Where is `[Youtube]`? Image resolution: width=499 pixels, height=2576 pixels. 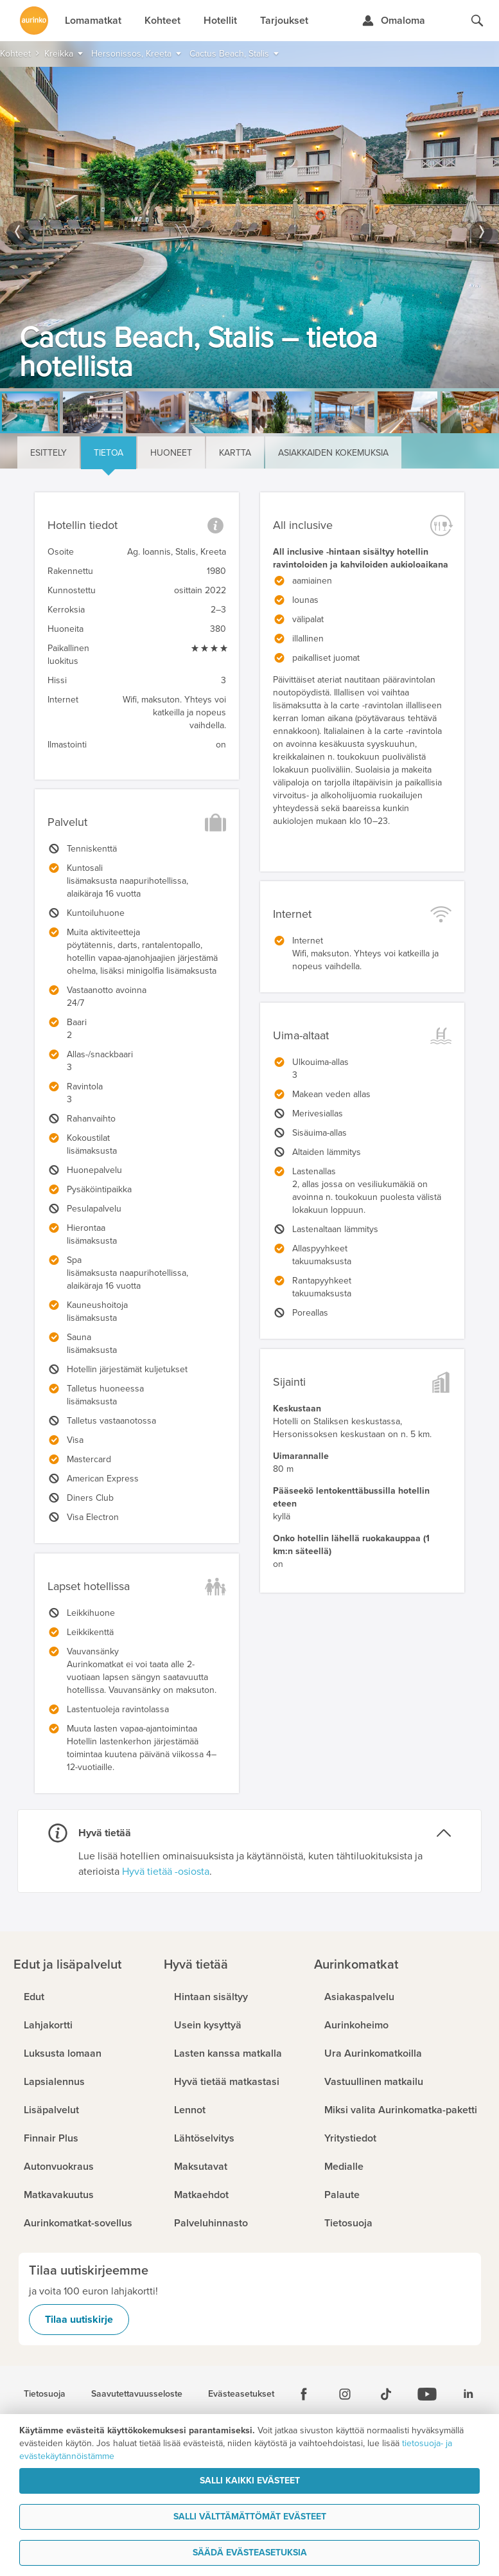
[Youtube] is located at coordinates (427, 2394).